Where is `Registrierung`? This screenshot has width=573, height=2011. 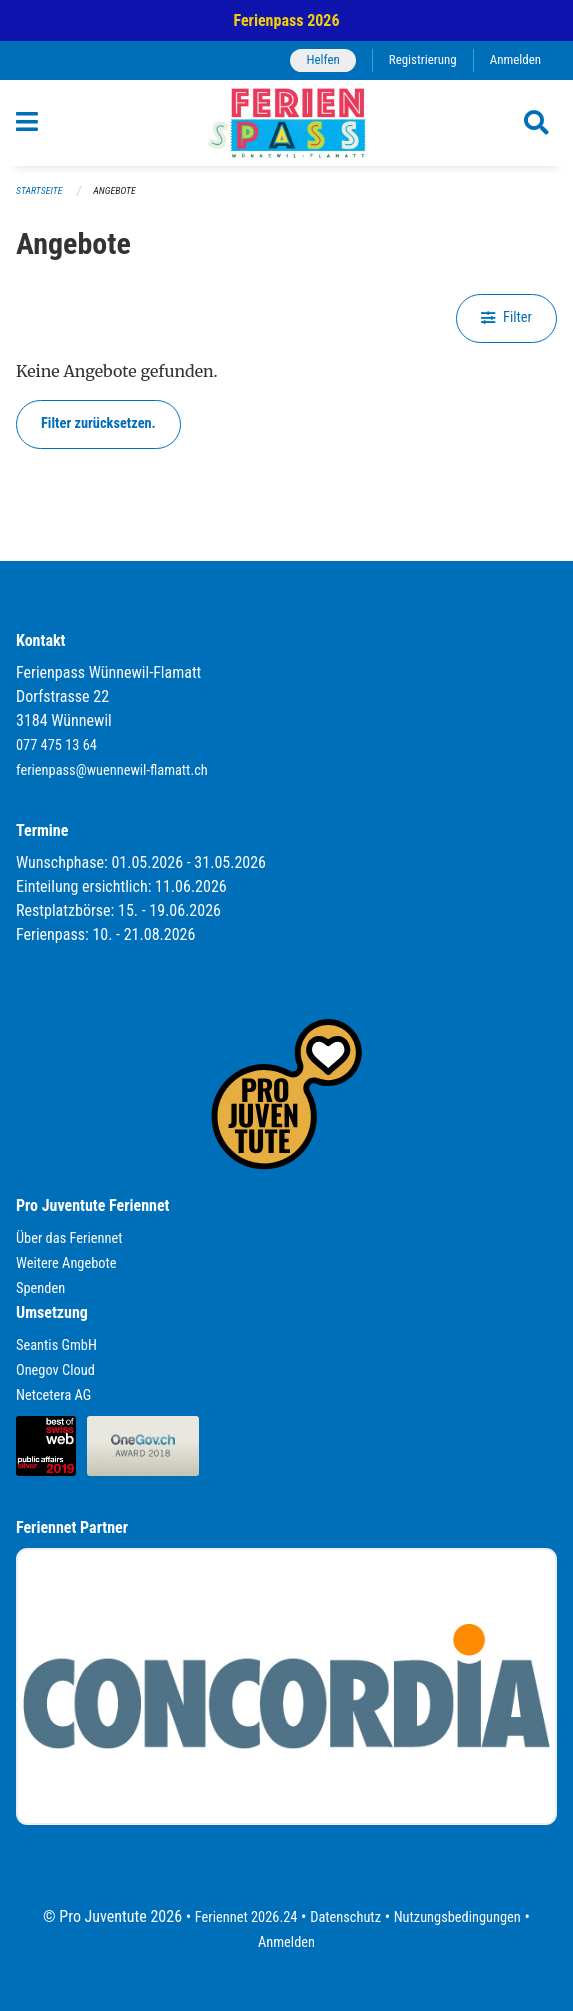
Registrierung is located at coordinates (423, 59).